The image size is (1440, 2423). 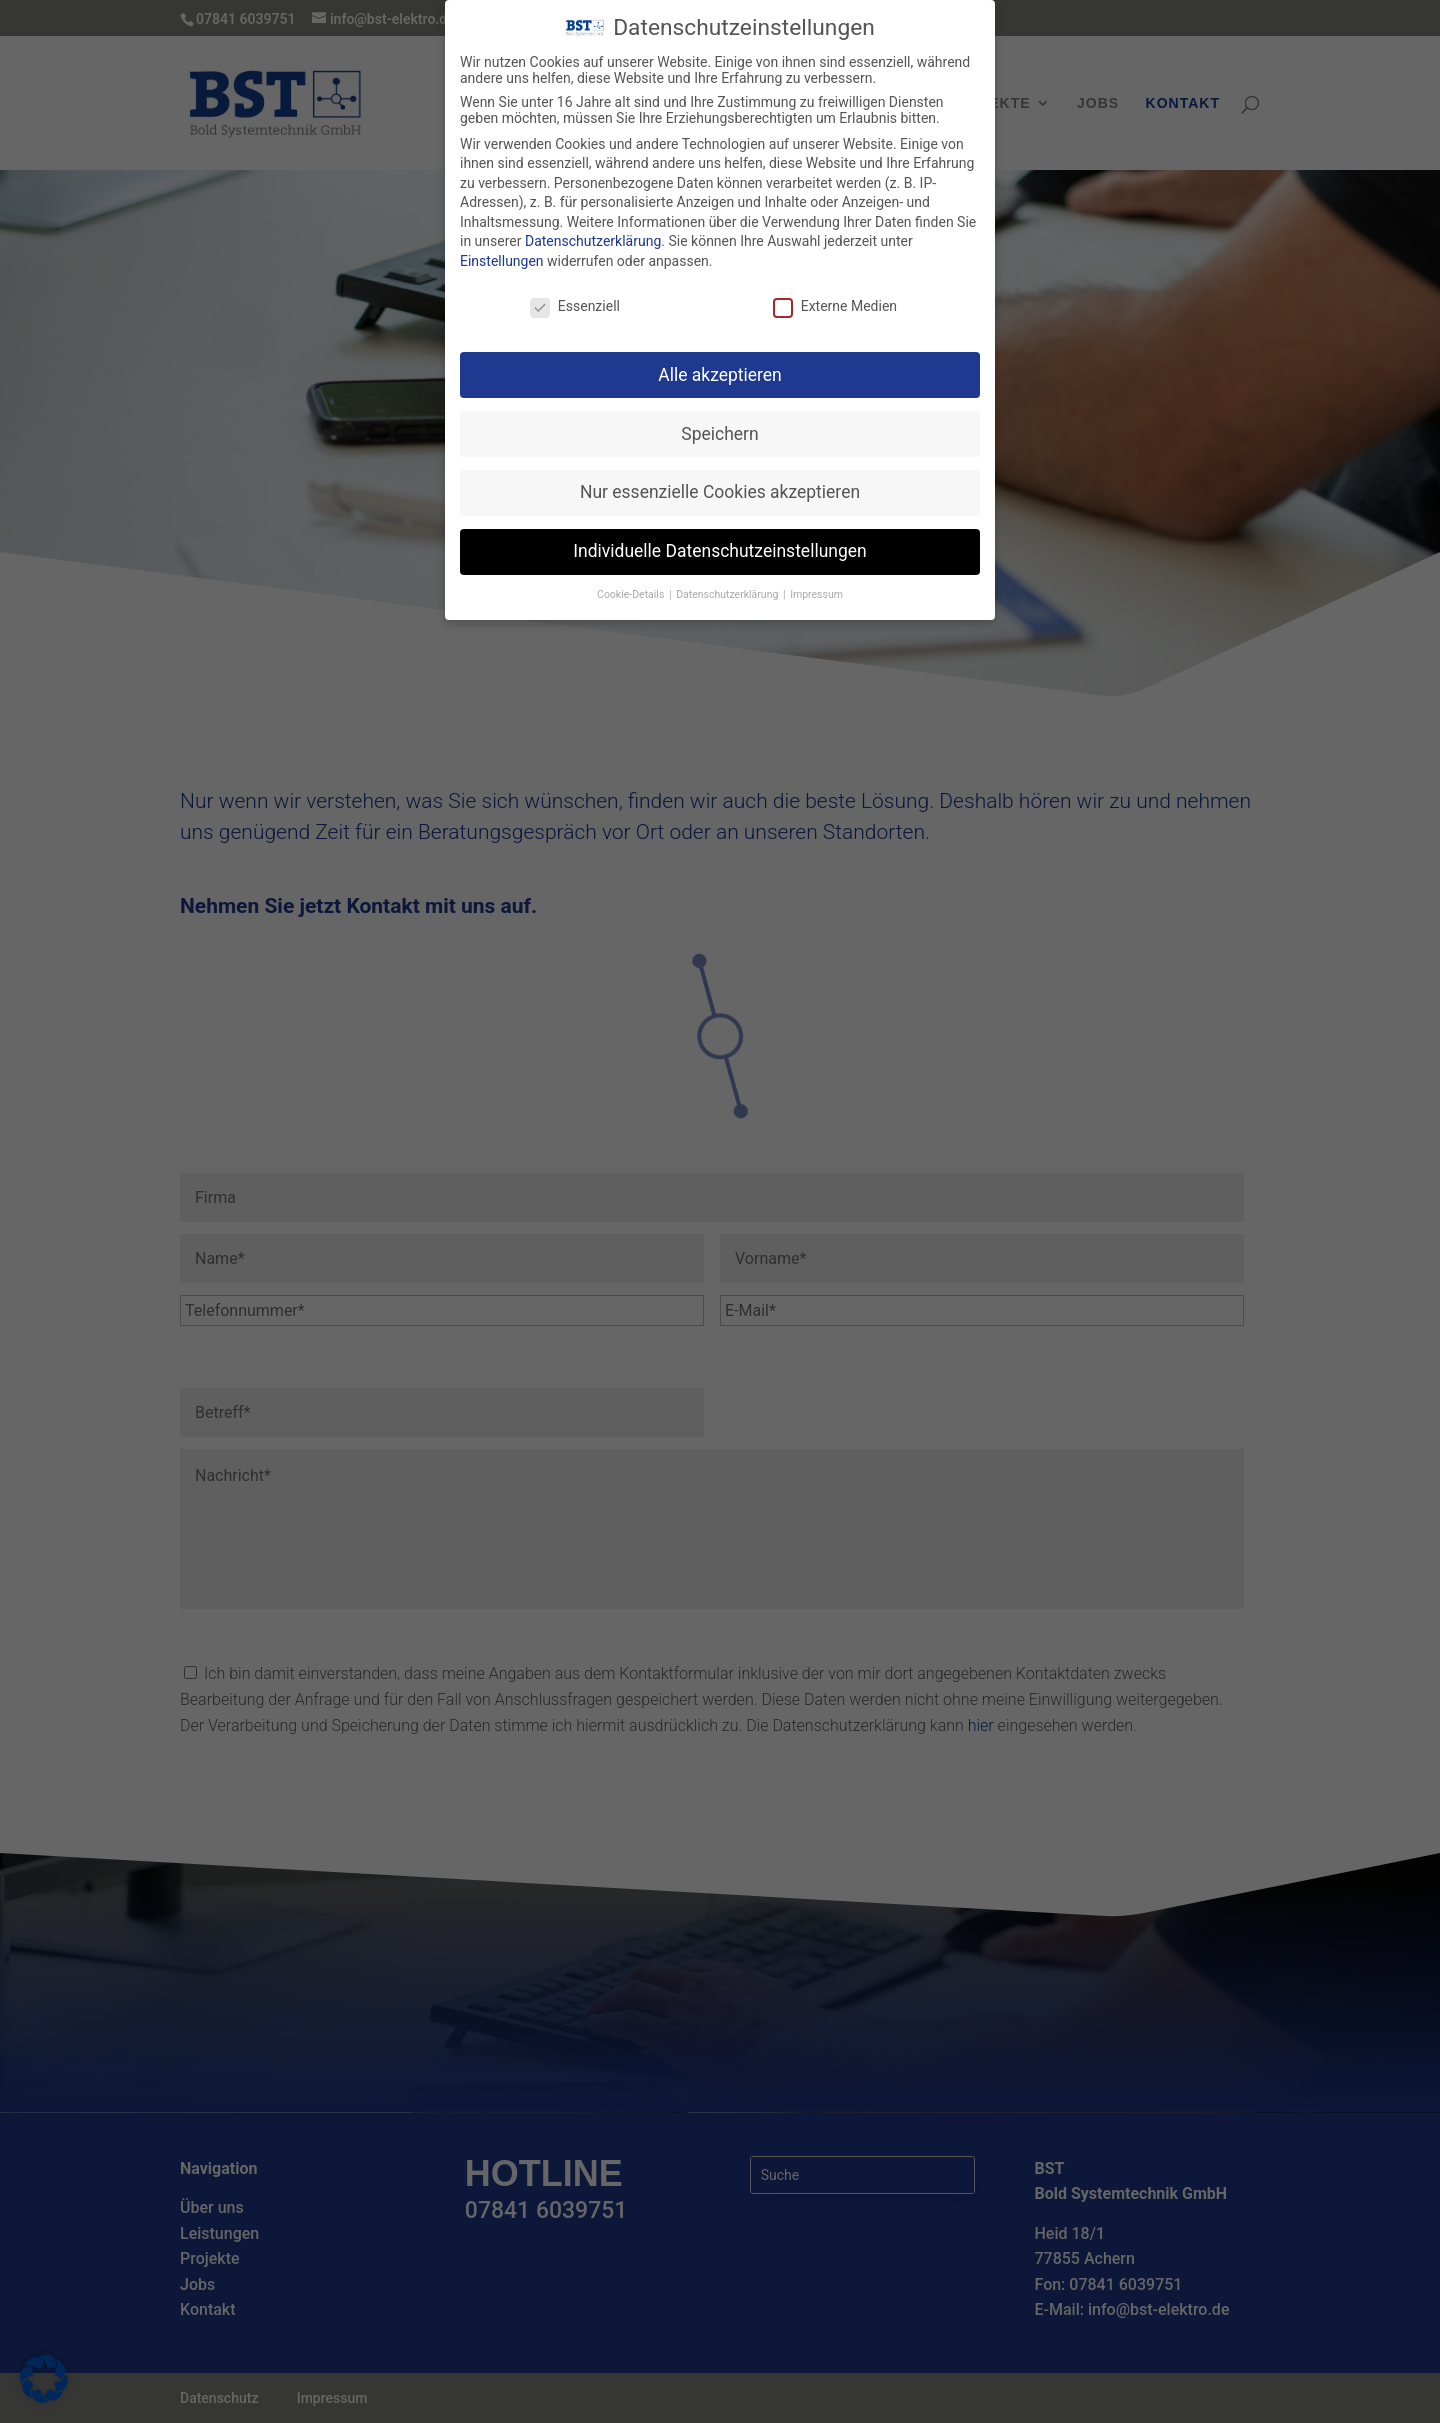 What do you see at coordinates (575, 293) in the screenshot?
I see `Essenziell` at bounding box center [575, 293].